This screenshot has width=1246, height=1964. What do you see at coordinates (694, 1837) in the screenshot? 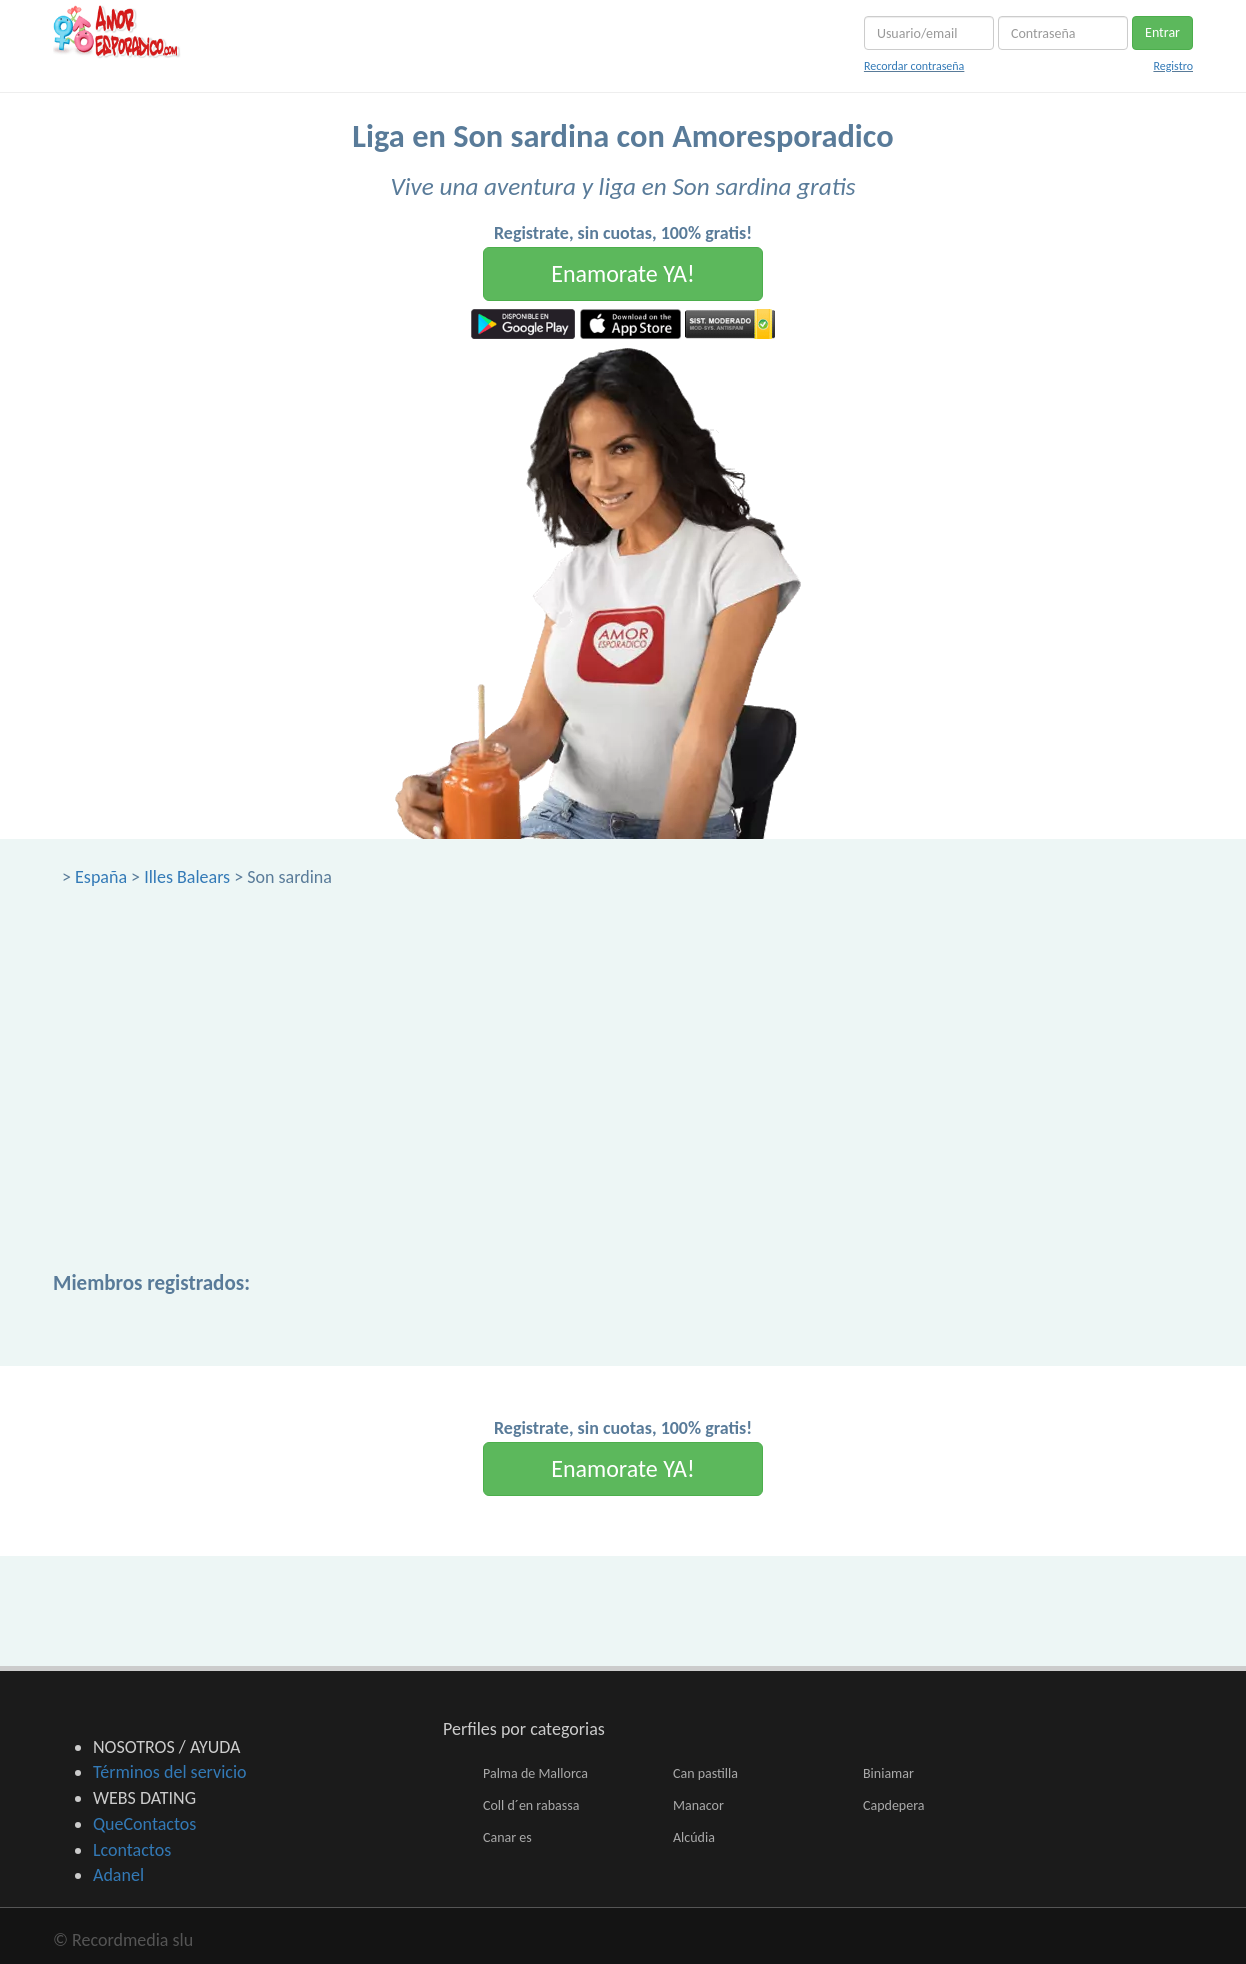
I see `Alcúdia` at bounding box center [694, 1837].